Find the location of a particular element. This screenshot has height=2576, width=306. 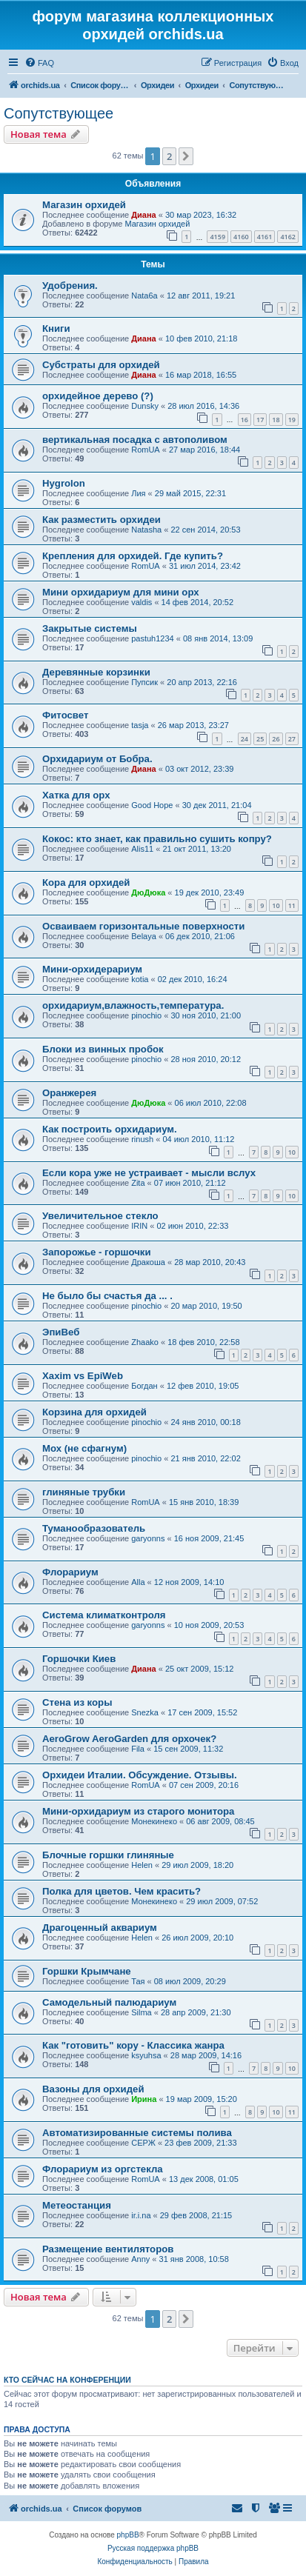

tasja is located at coordinates (139, 725).